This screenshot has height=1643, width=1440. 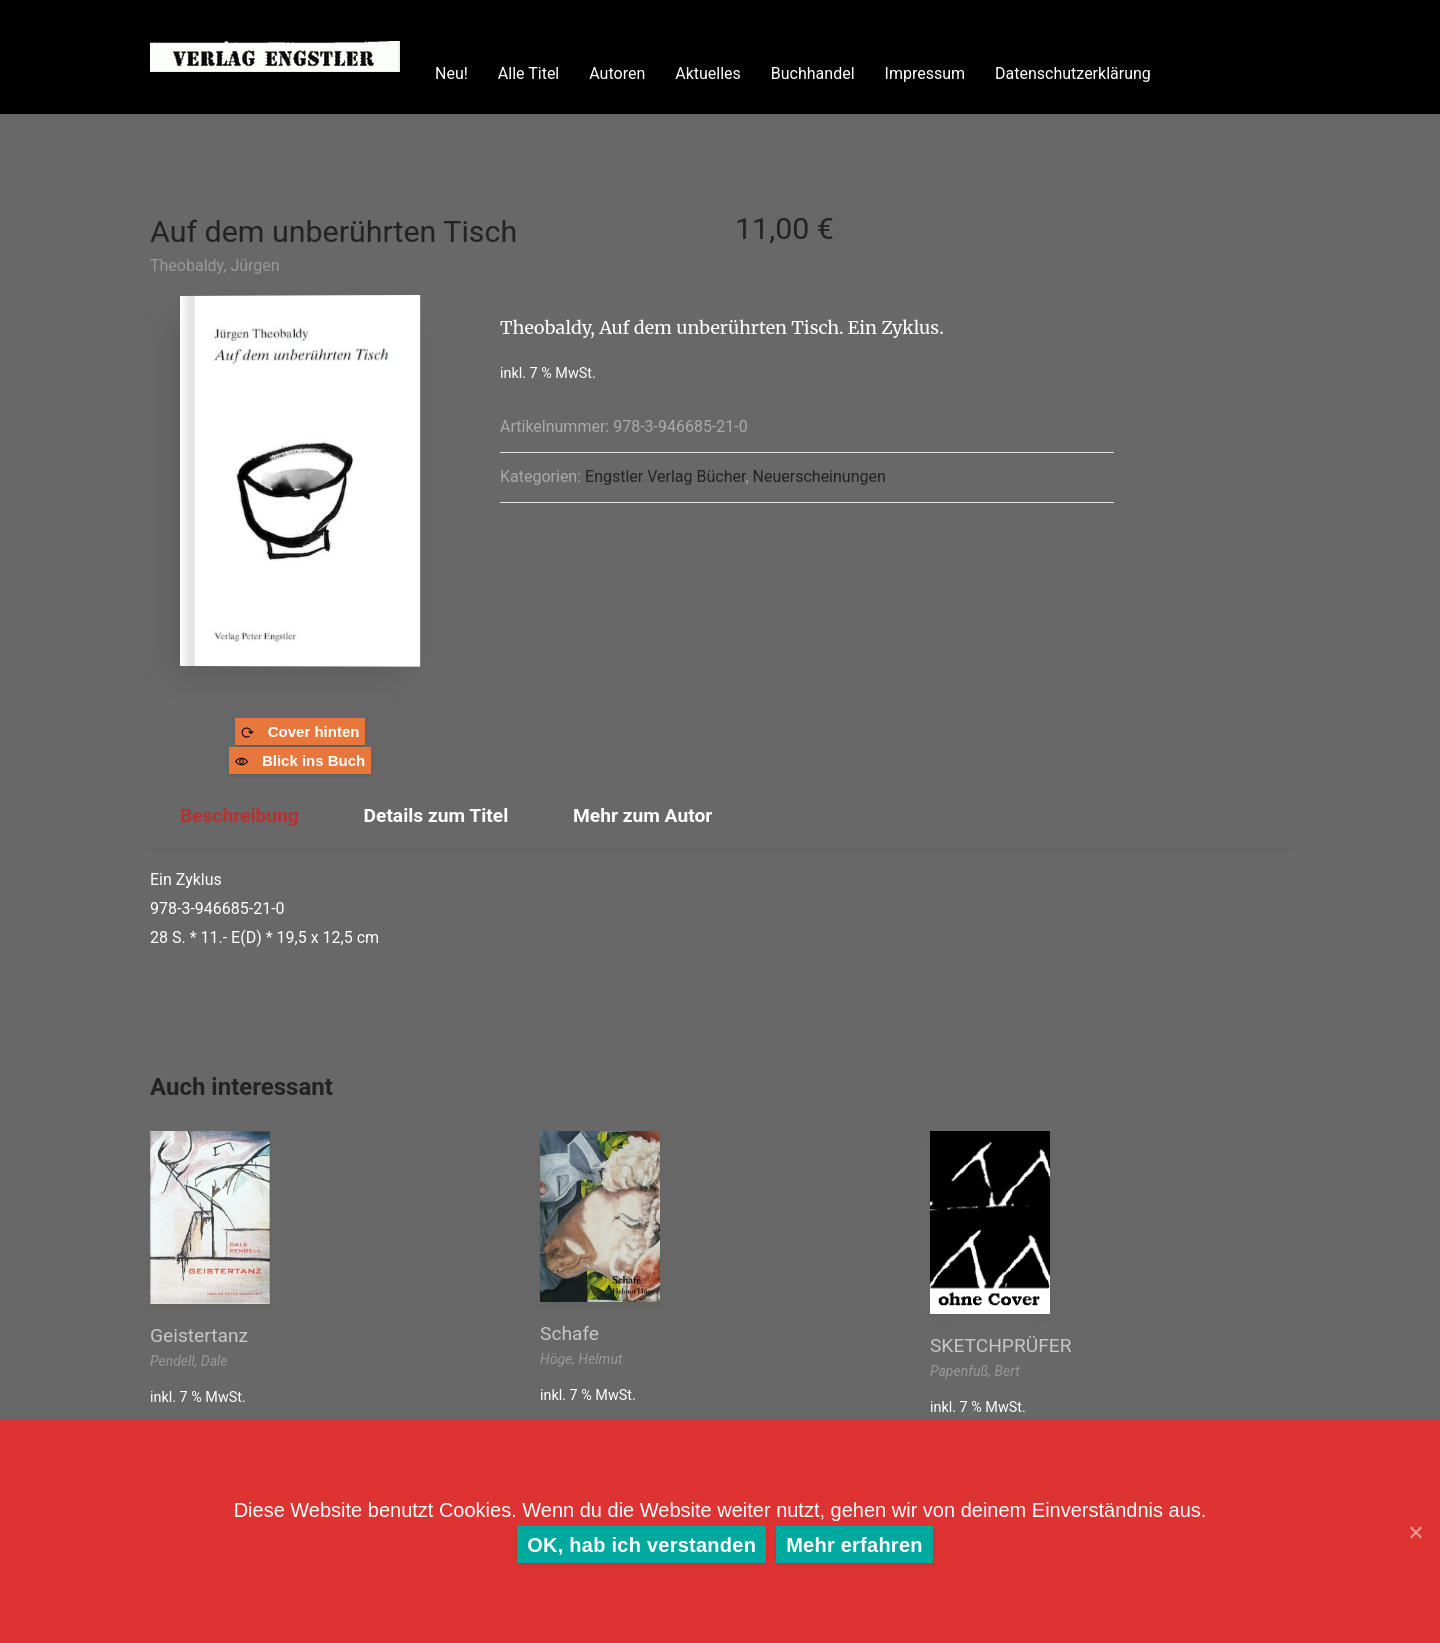 What do you see at coordinates (528, 73) in the screenshot?
I see `Alle Titel` at bounding box center [528, 73].